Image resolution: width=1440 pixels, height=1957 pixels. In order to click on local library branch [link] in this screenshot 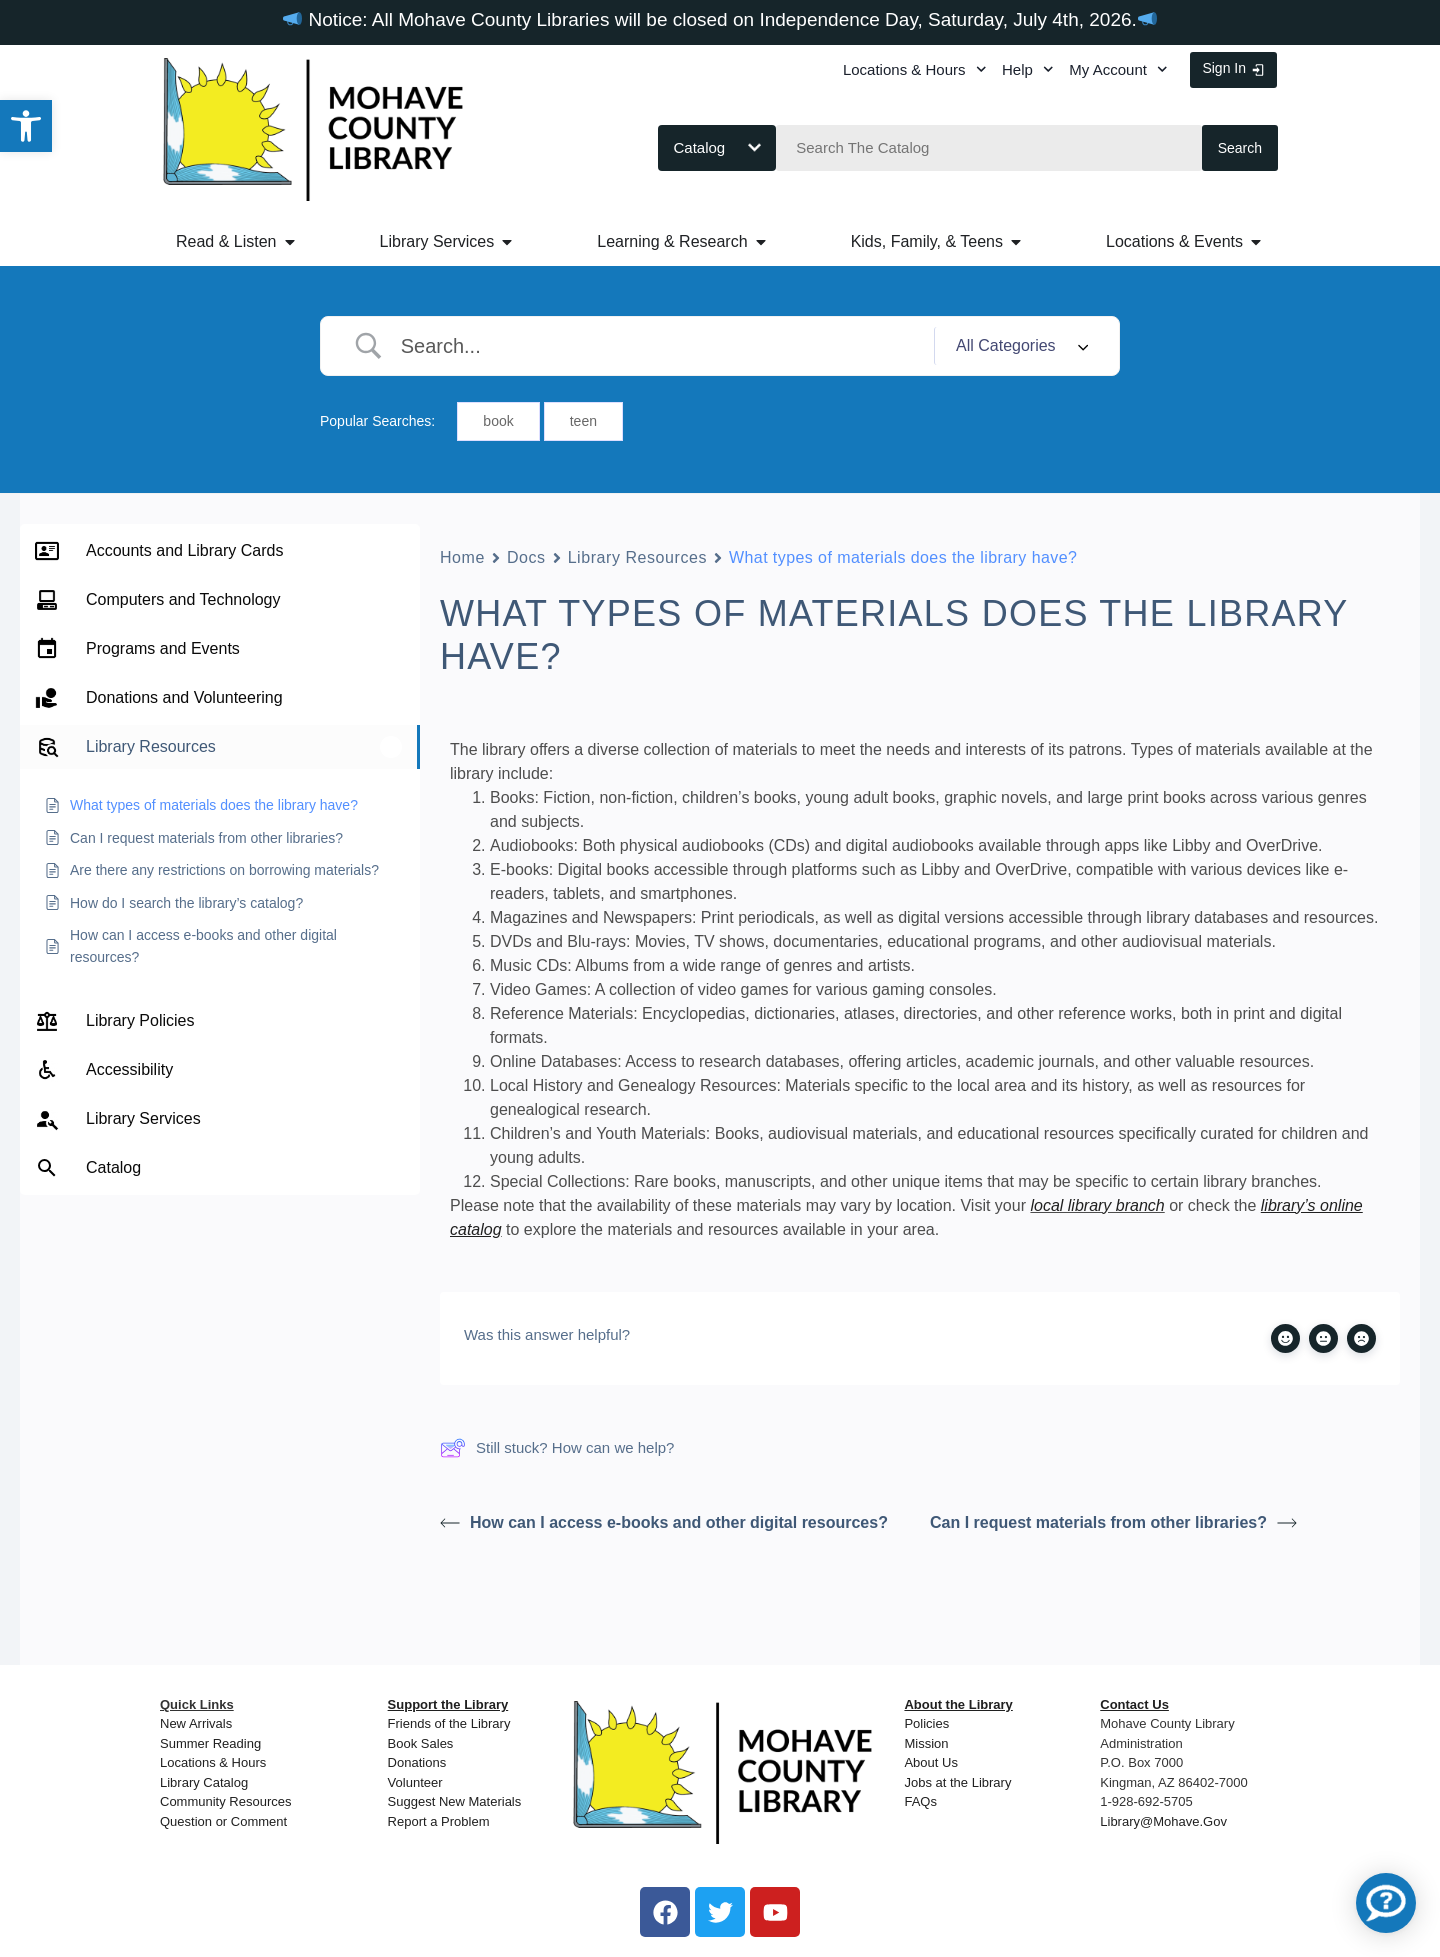, I will do `click(1097, 1205)`.